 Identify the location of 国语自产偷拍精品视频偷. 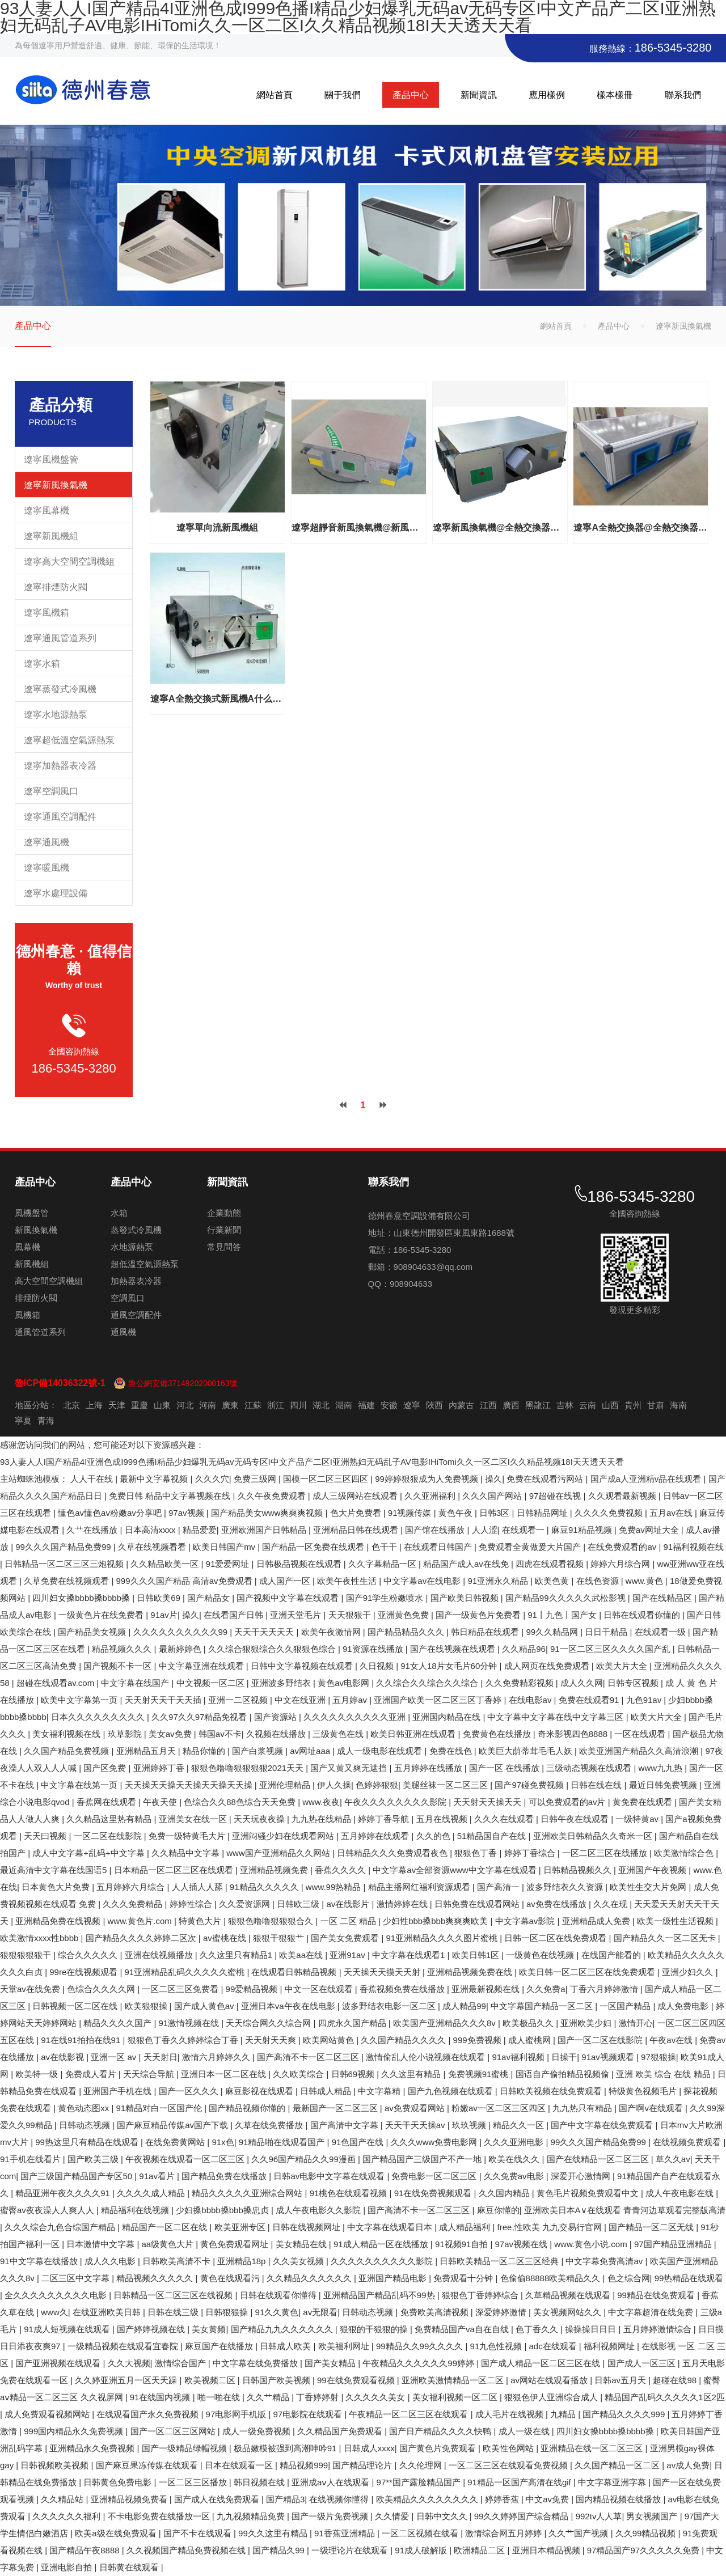
(563, 2074).